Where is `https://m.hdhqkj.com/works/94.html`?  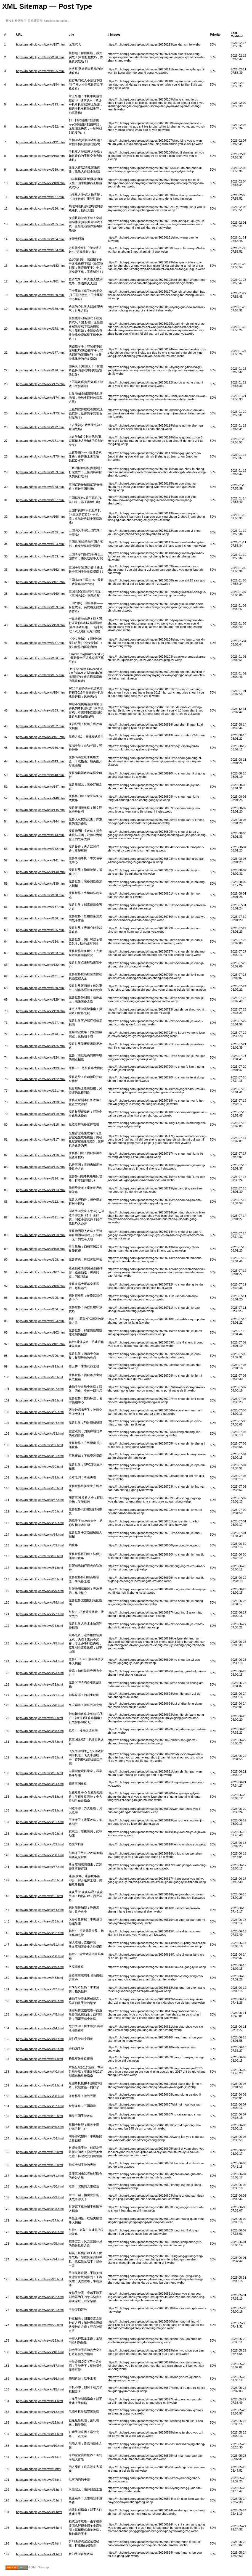 https://m.hdhqkj.com/works/94.html is located at coordinates (39, 1422).